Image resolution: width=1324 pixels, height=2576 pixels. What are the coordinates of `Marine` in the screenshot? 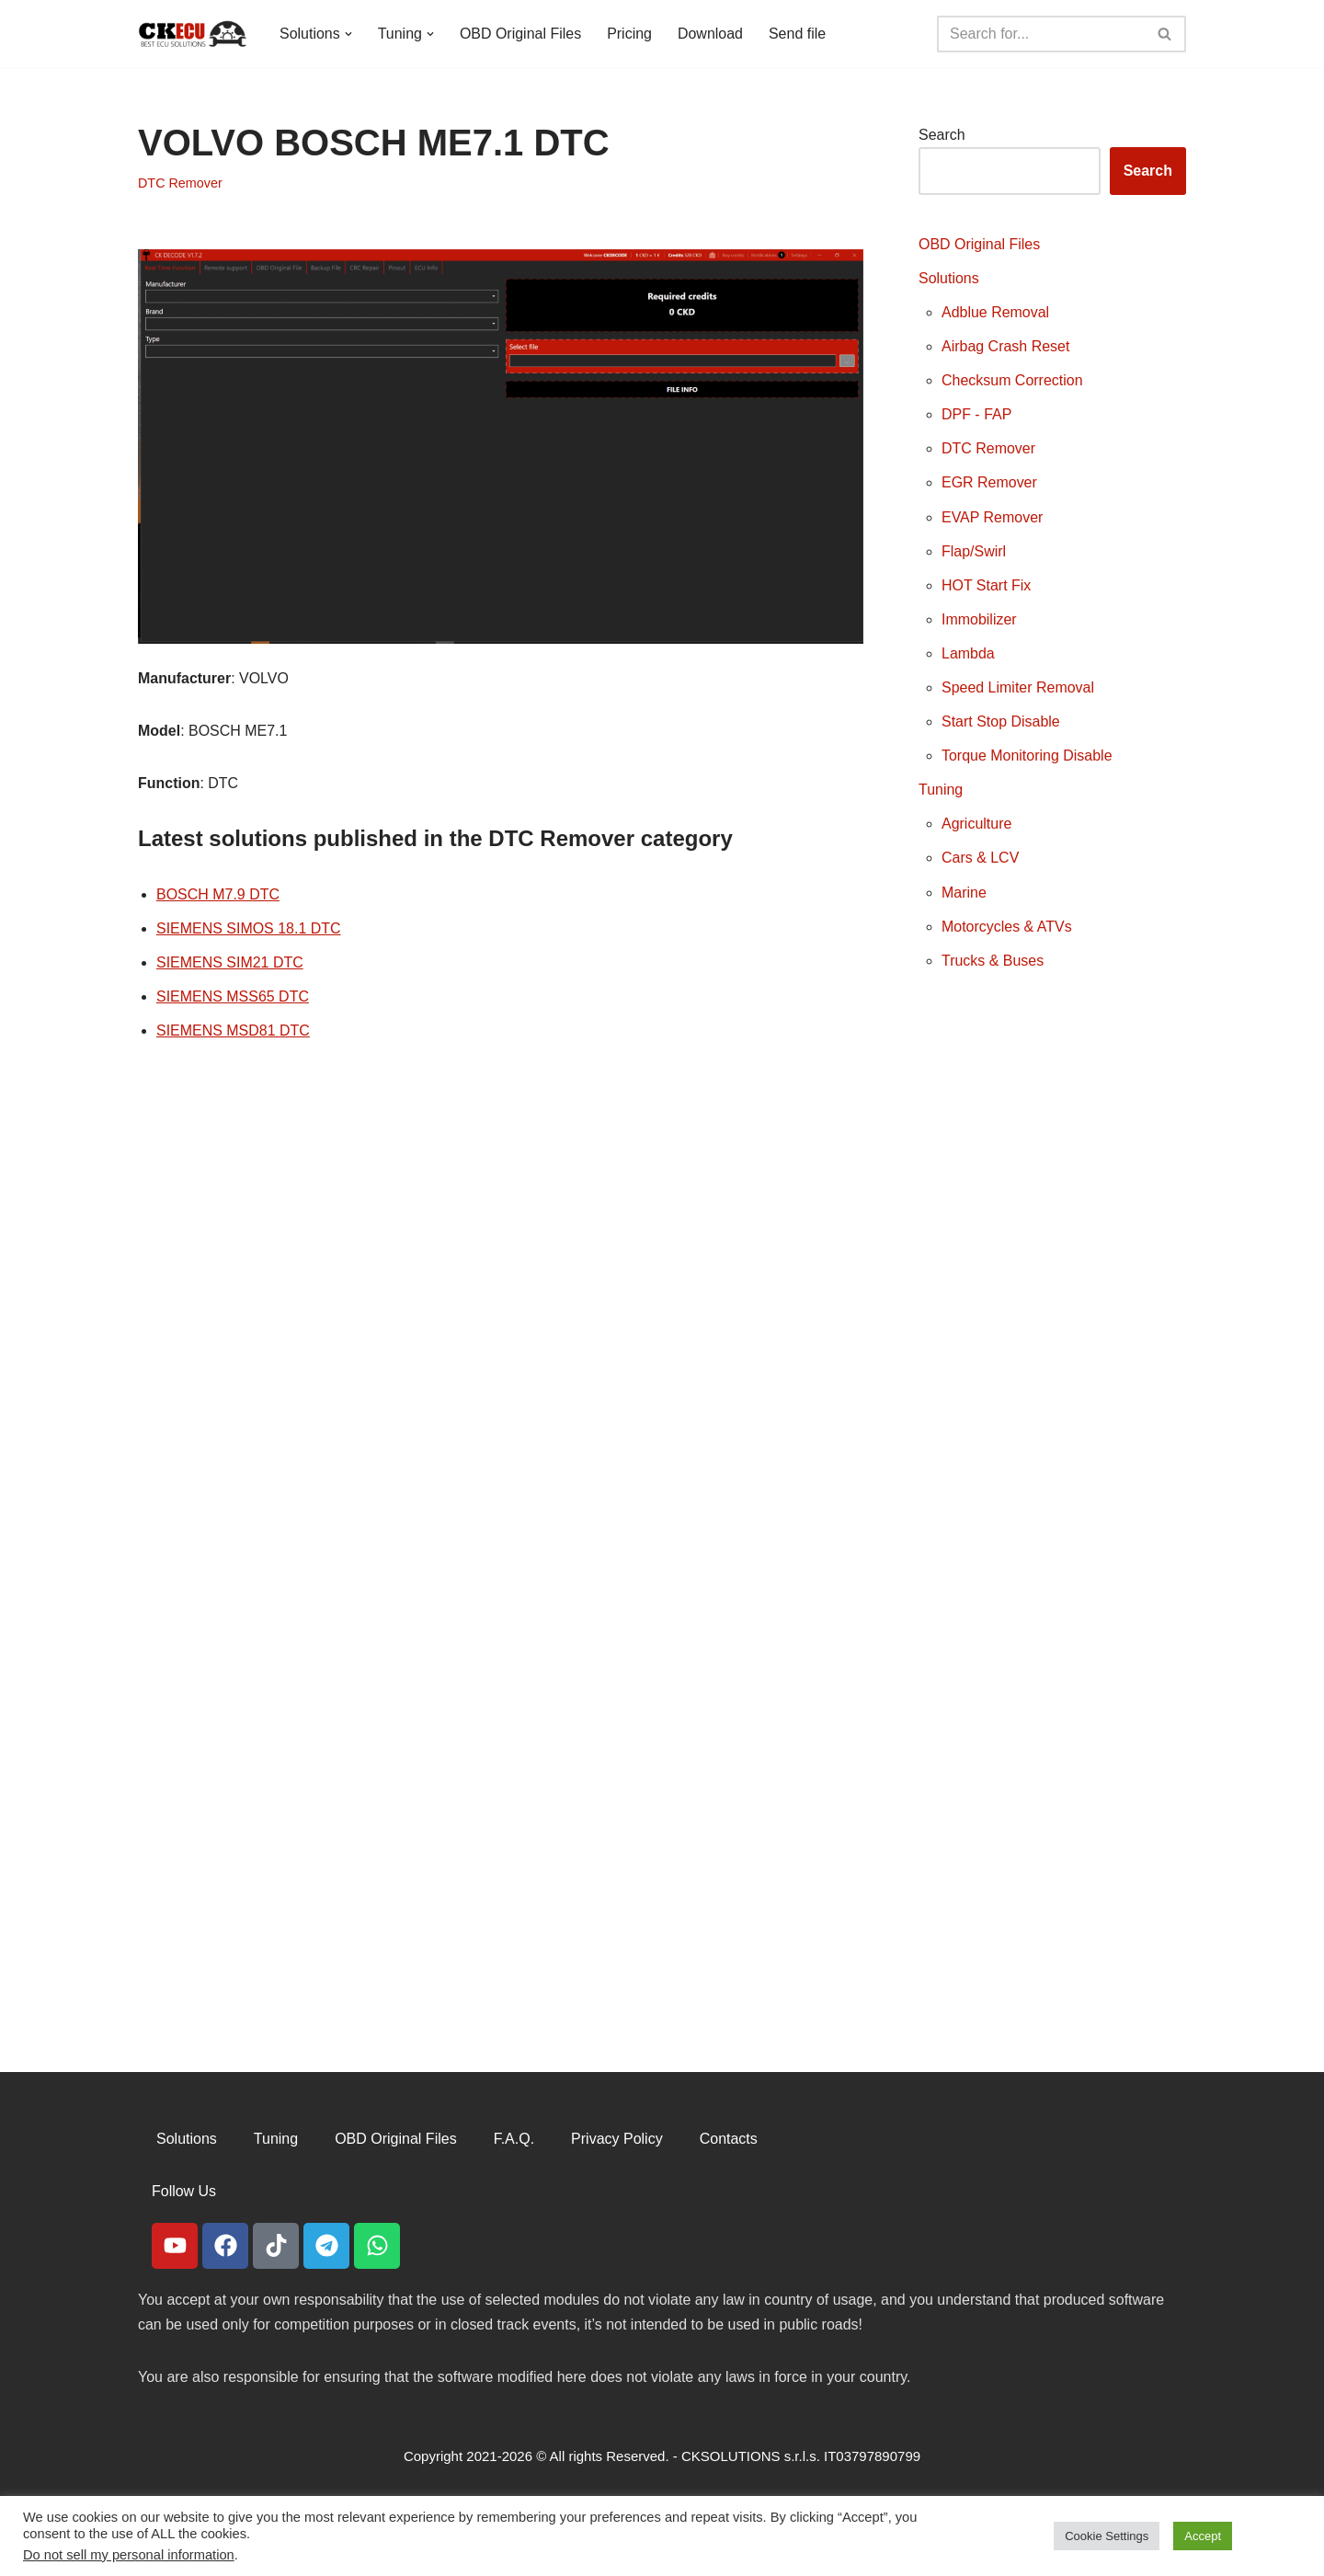 It's located at (964, 893).